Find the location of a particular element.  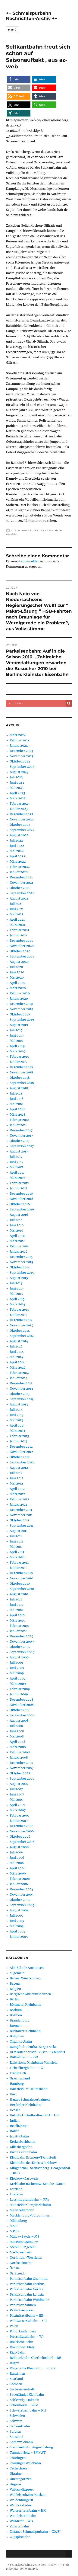

Herforder Kleinbahn is located at coordinates (25, 2105).